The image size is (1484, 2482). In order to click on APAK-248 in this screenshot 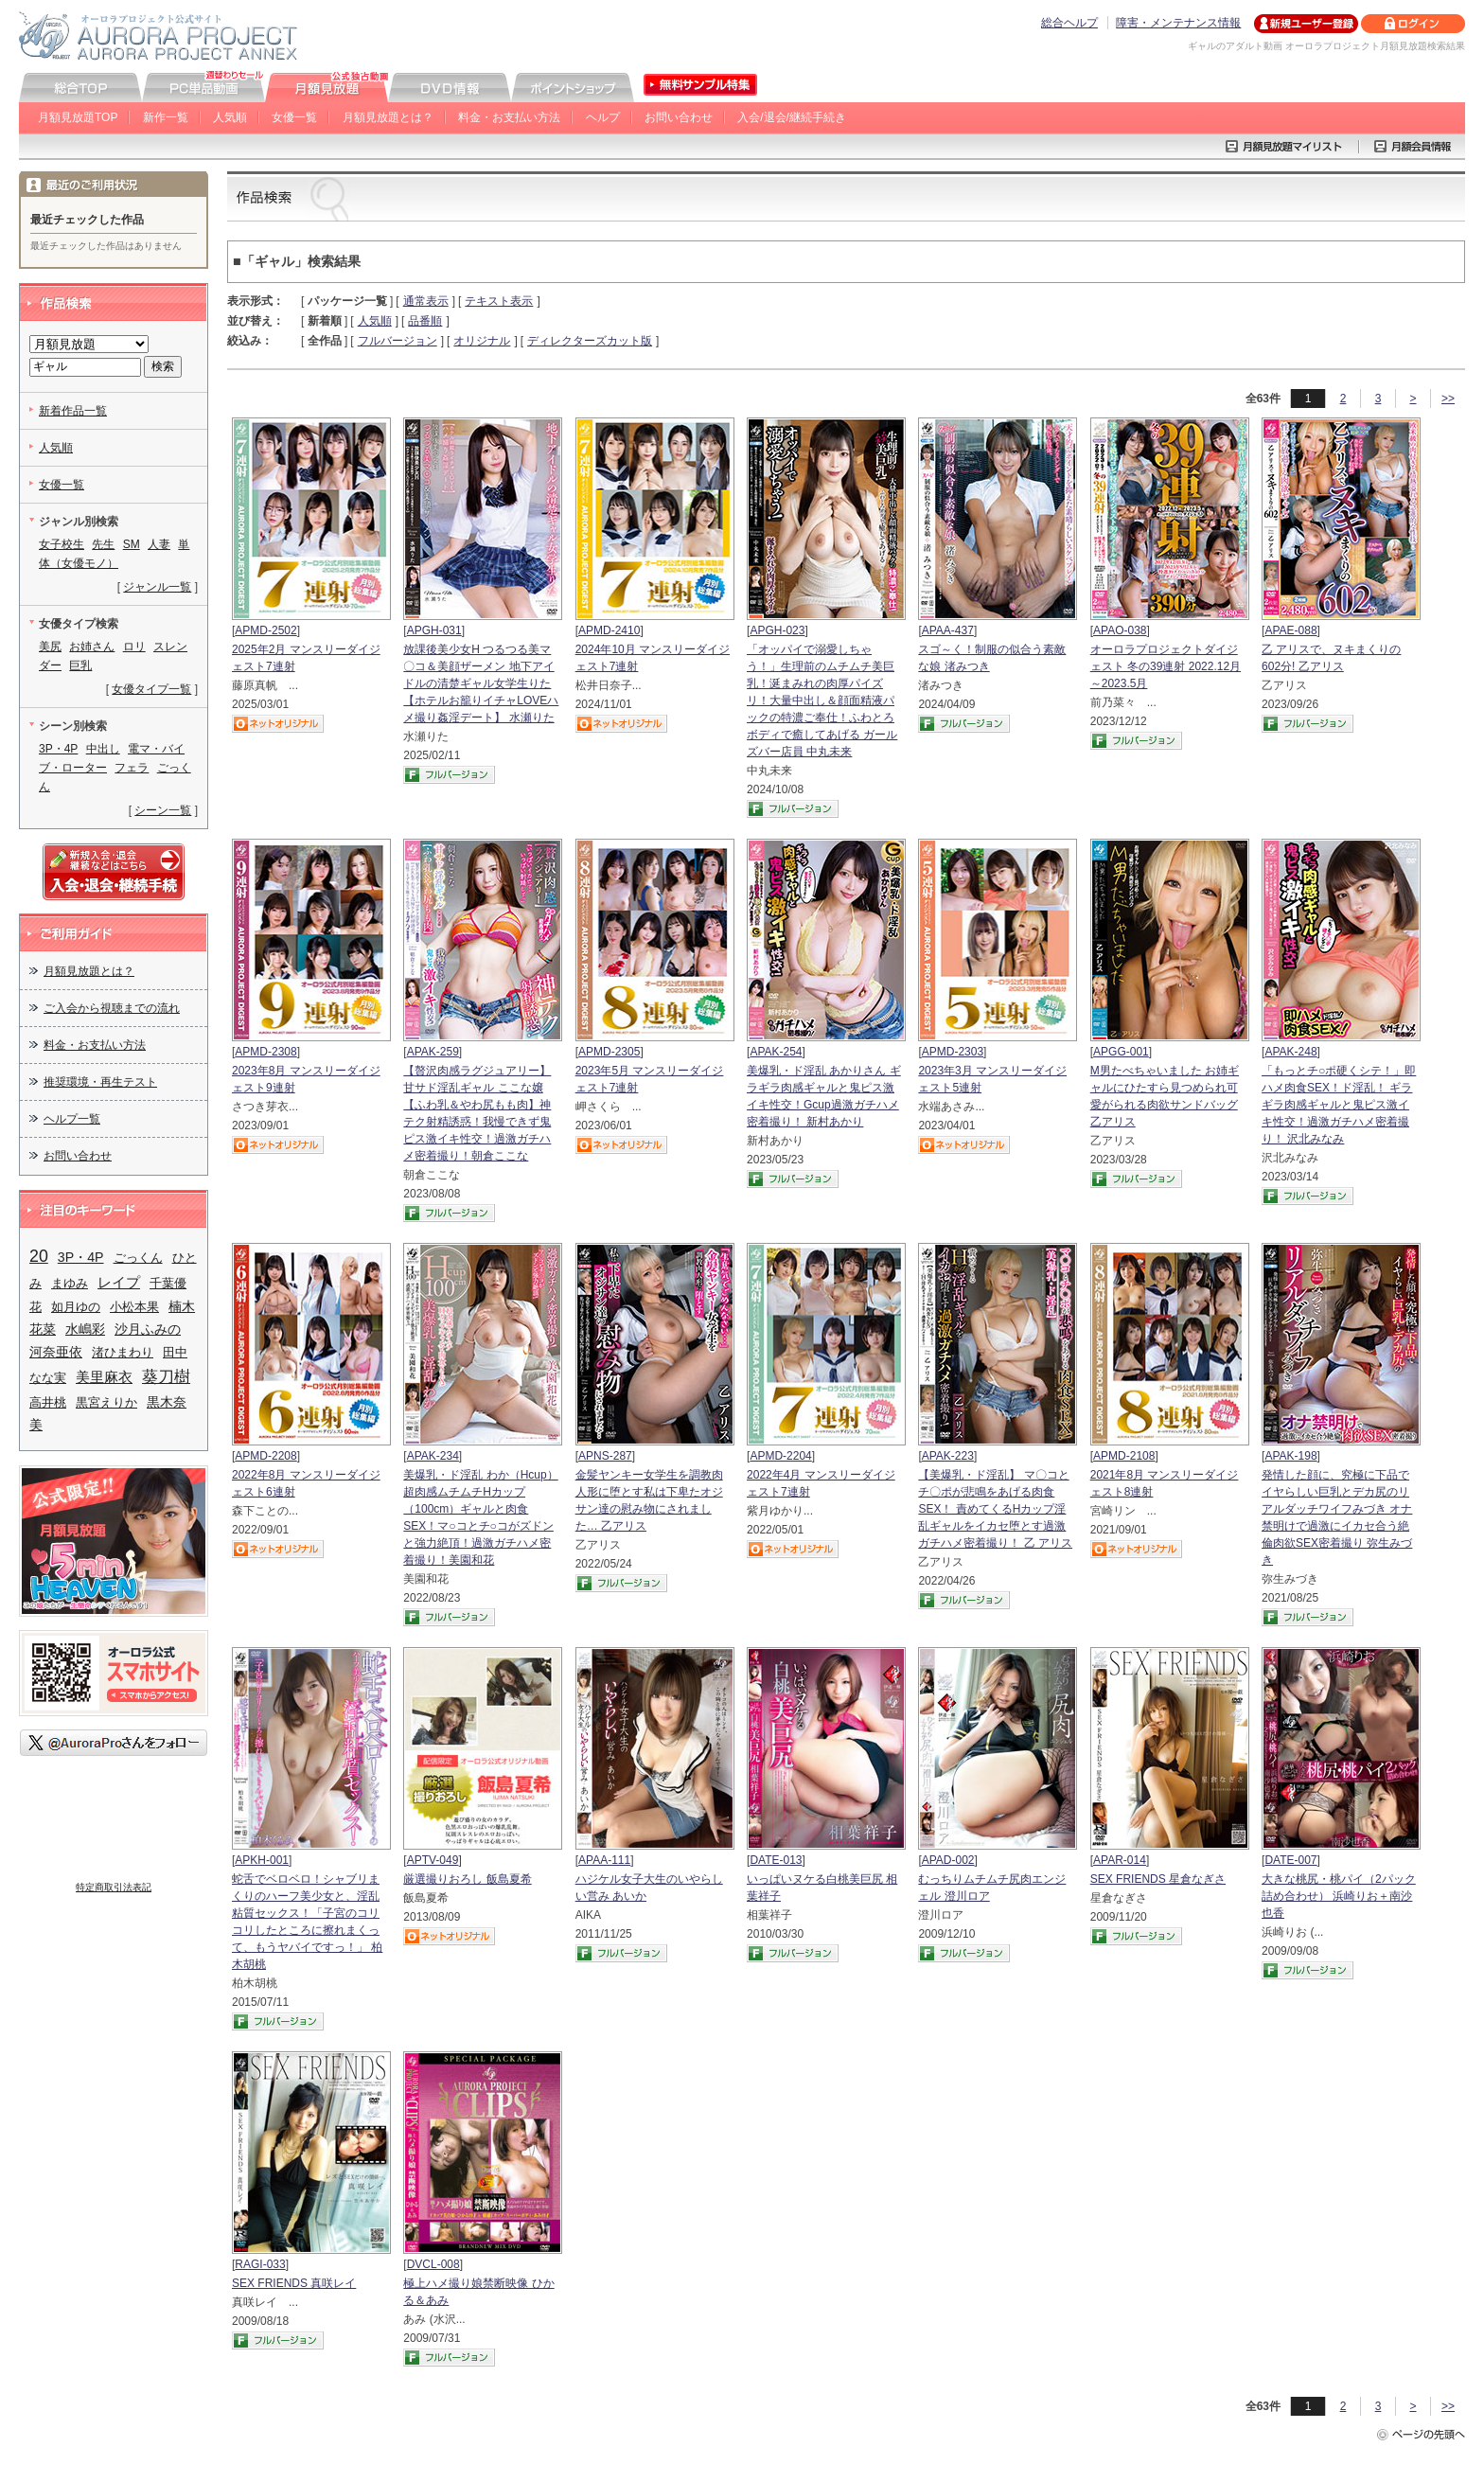, I will do `click(1290, 1051)`.